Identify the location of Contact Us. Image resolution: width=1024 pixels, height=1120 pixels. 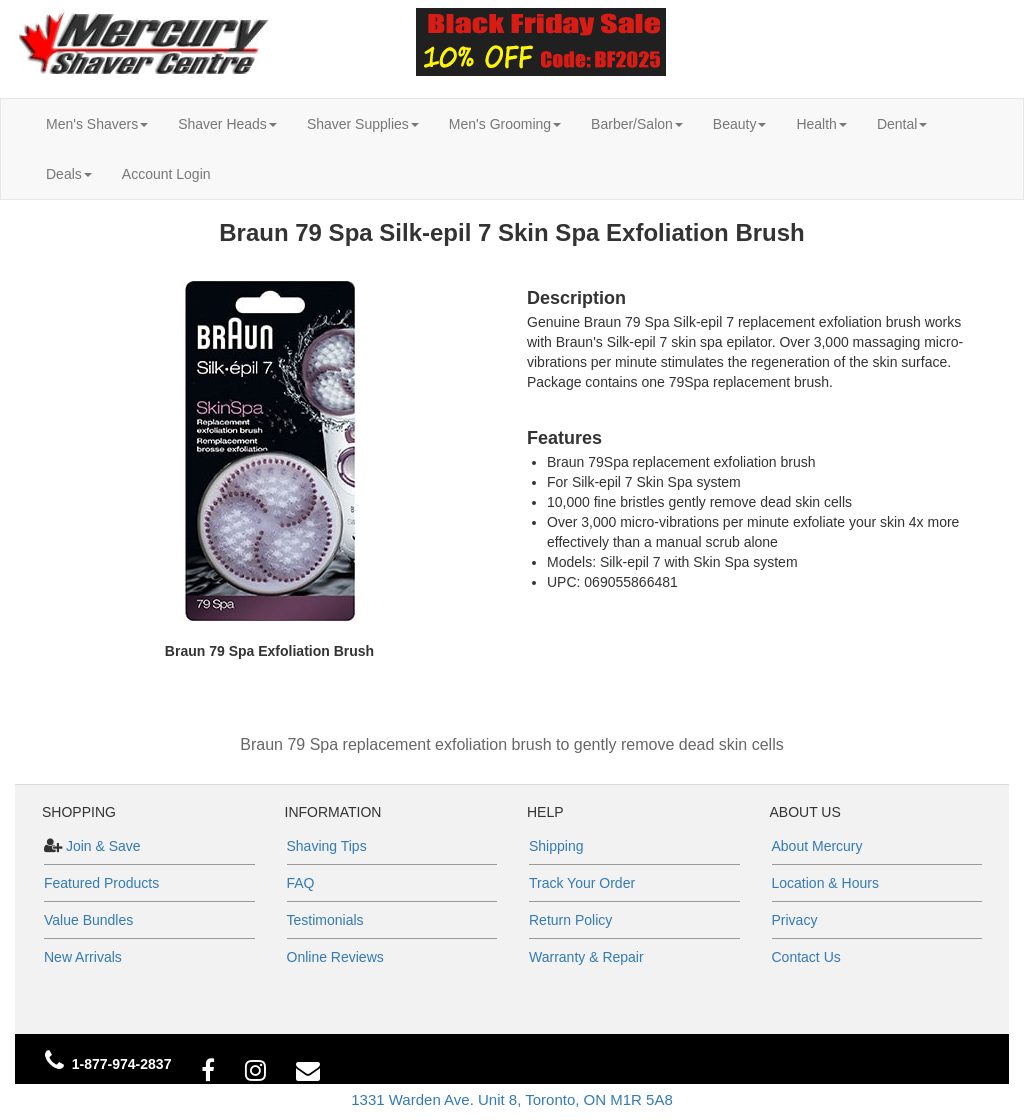
(806, 957).